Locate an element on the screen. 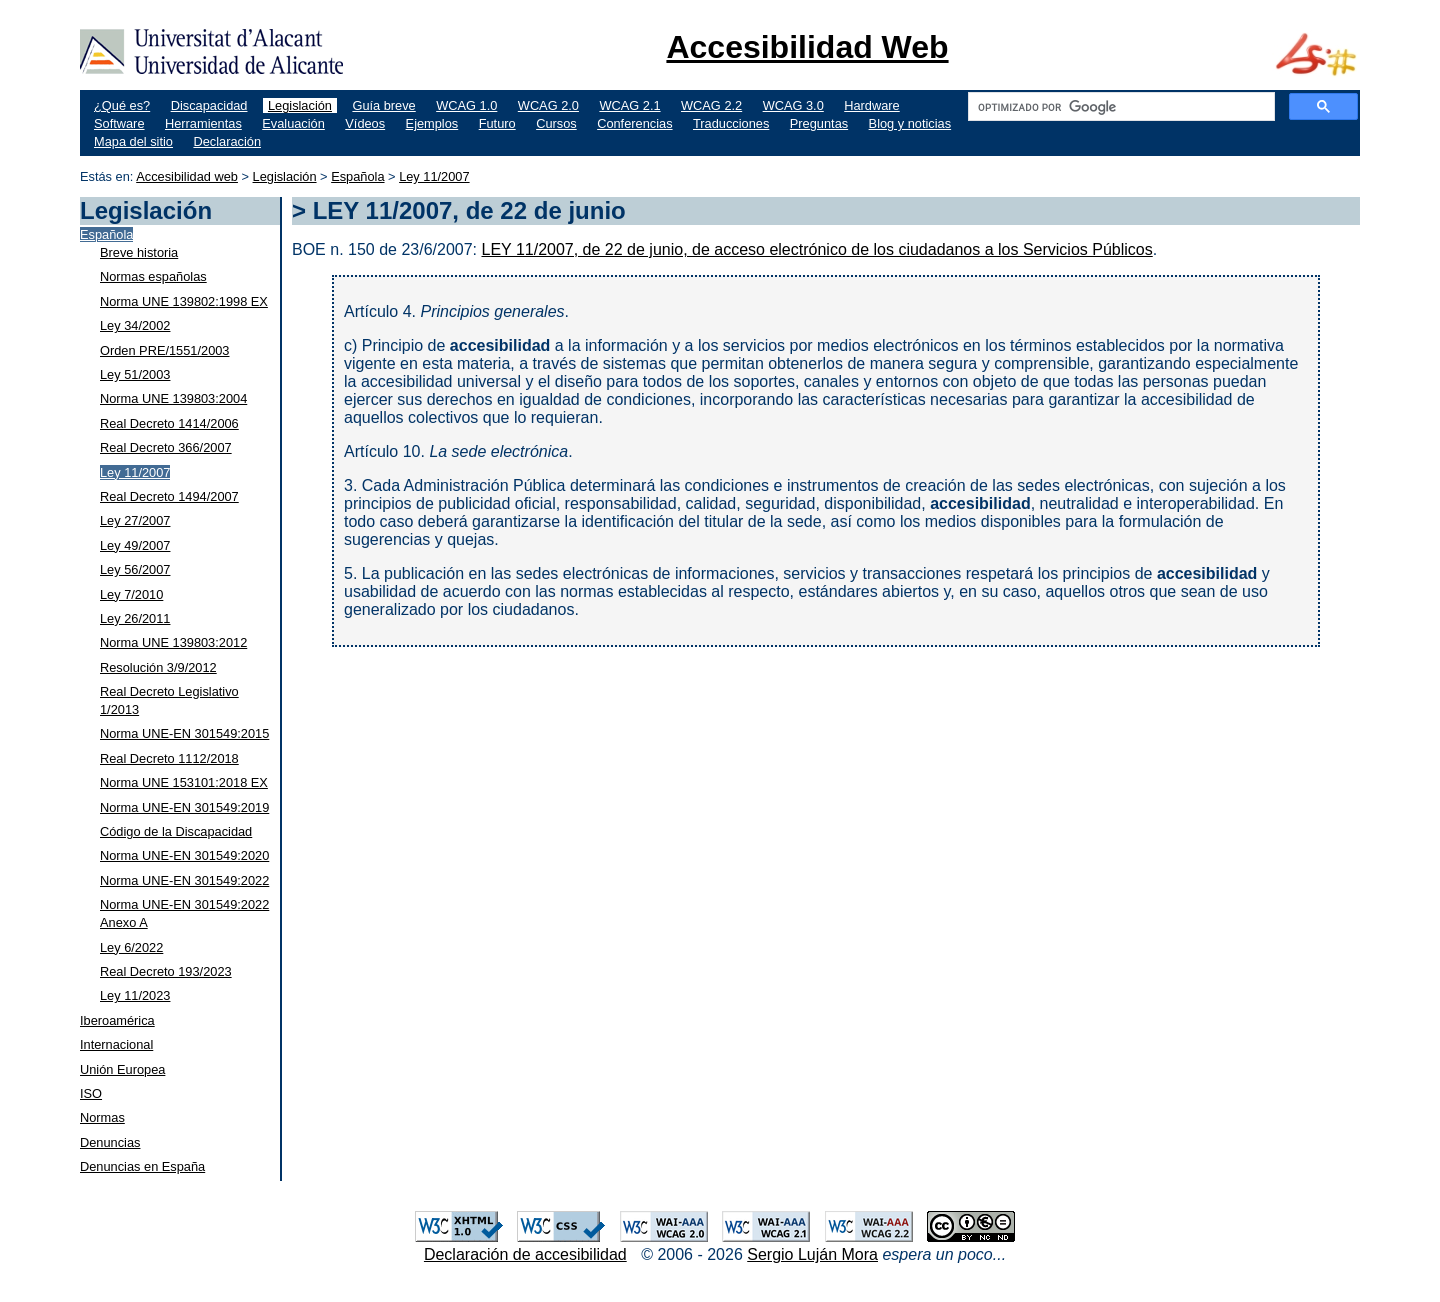 This screenshot has height=1302, width=1440. Ley 56/2007 is located at coordinates (135, 569).